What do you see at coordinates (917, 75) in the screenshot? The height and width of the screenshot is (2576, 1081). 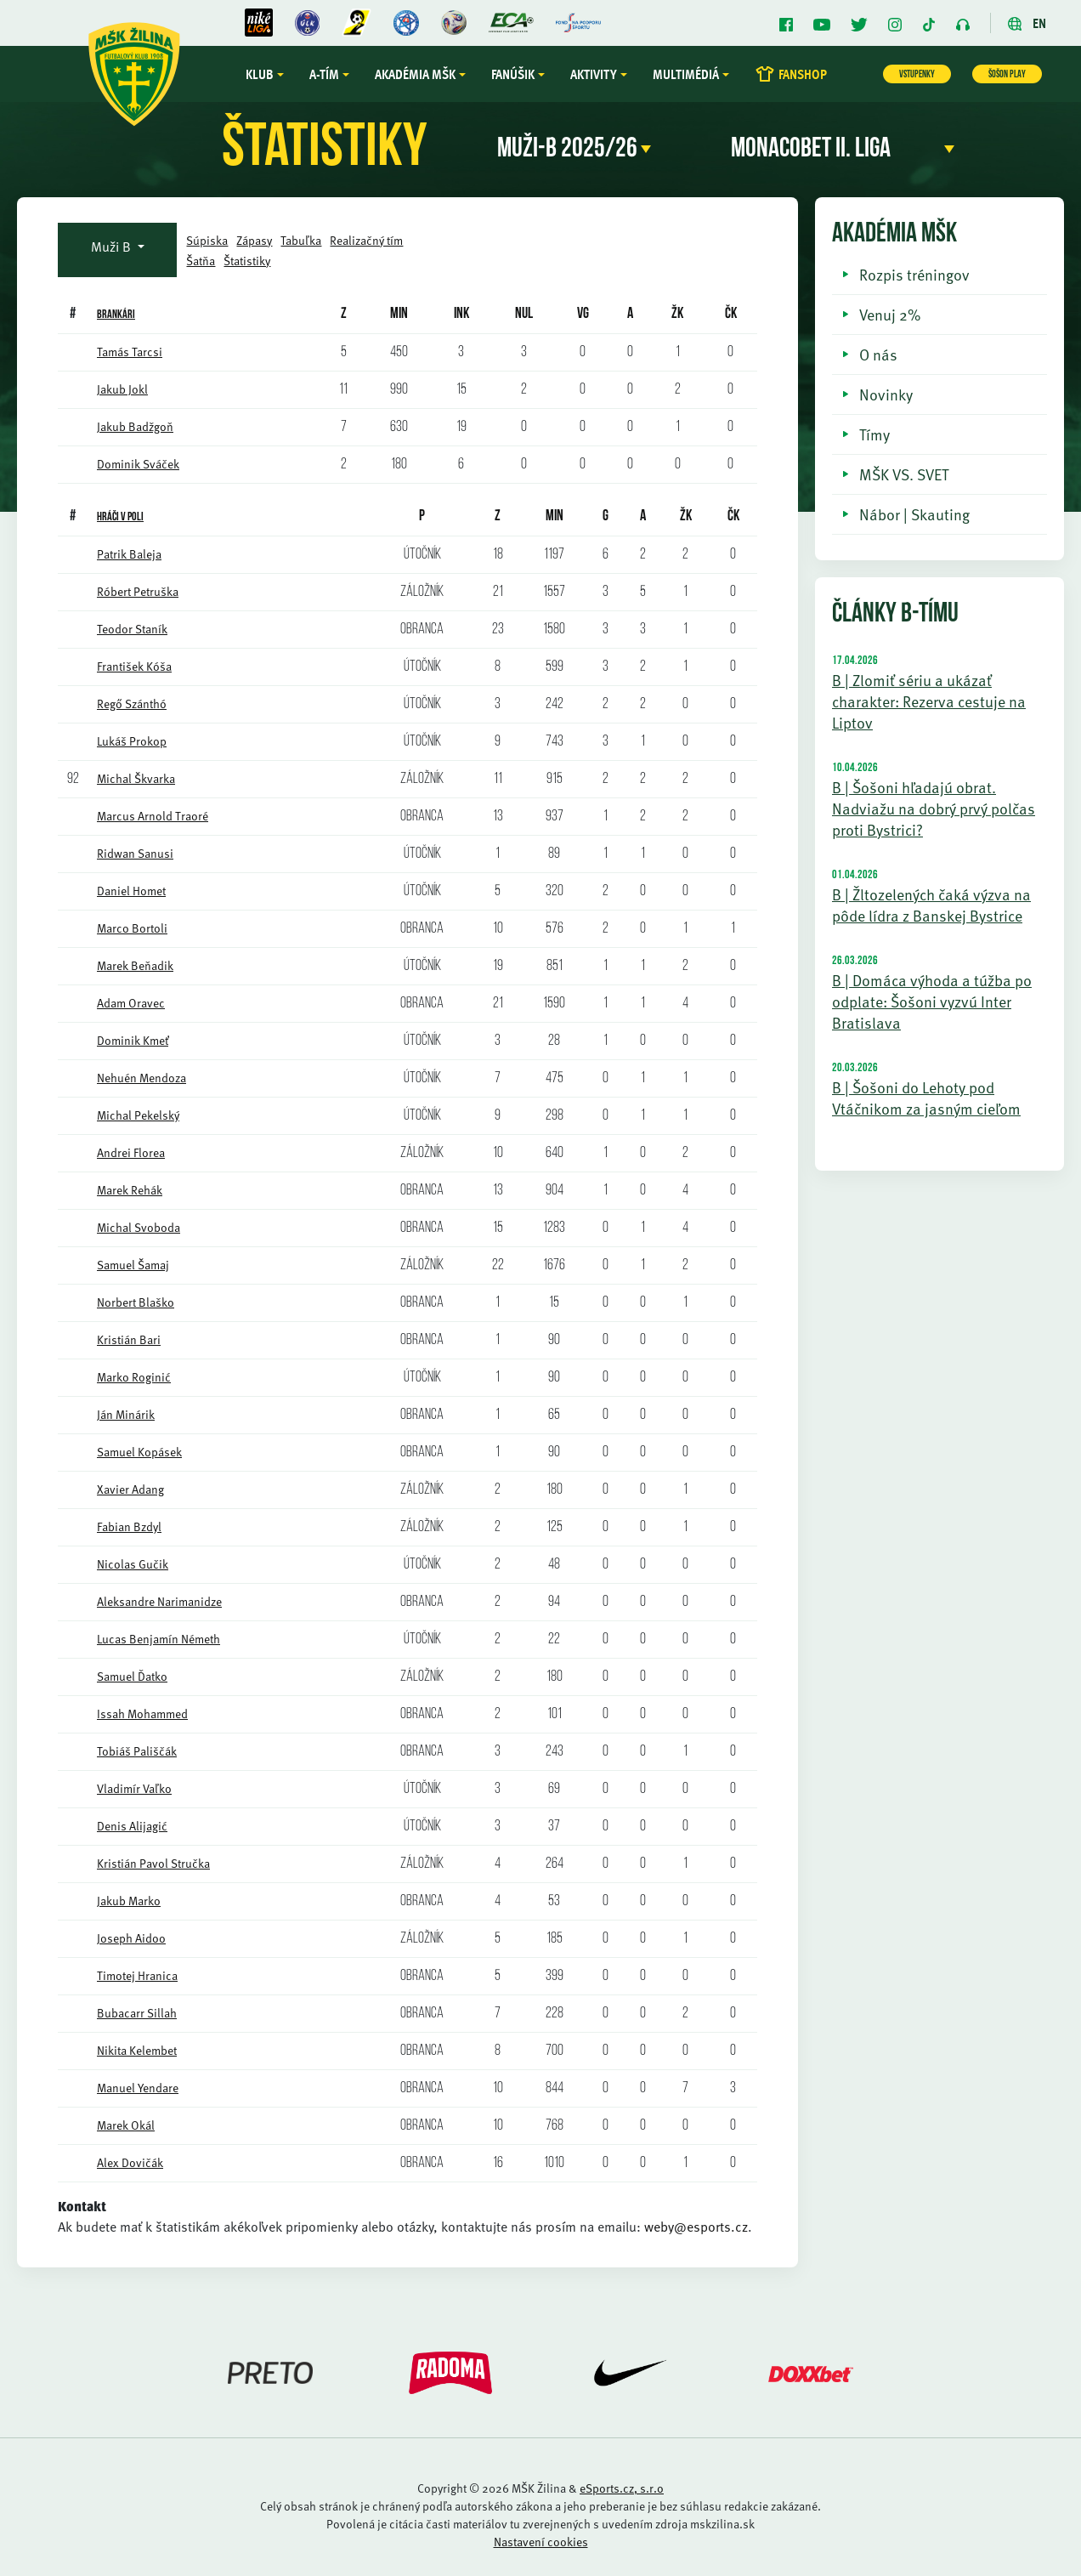 I see `VSTUPENKY` at bounding box center [917, 75].